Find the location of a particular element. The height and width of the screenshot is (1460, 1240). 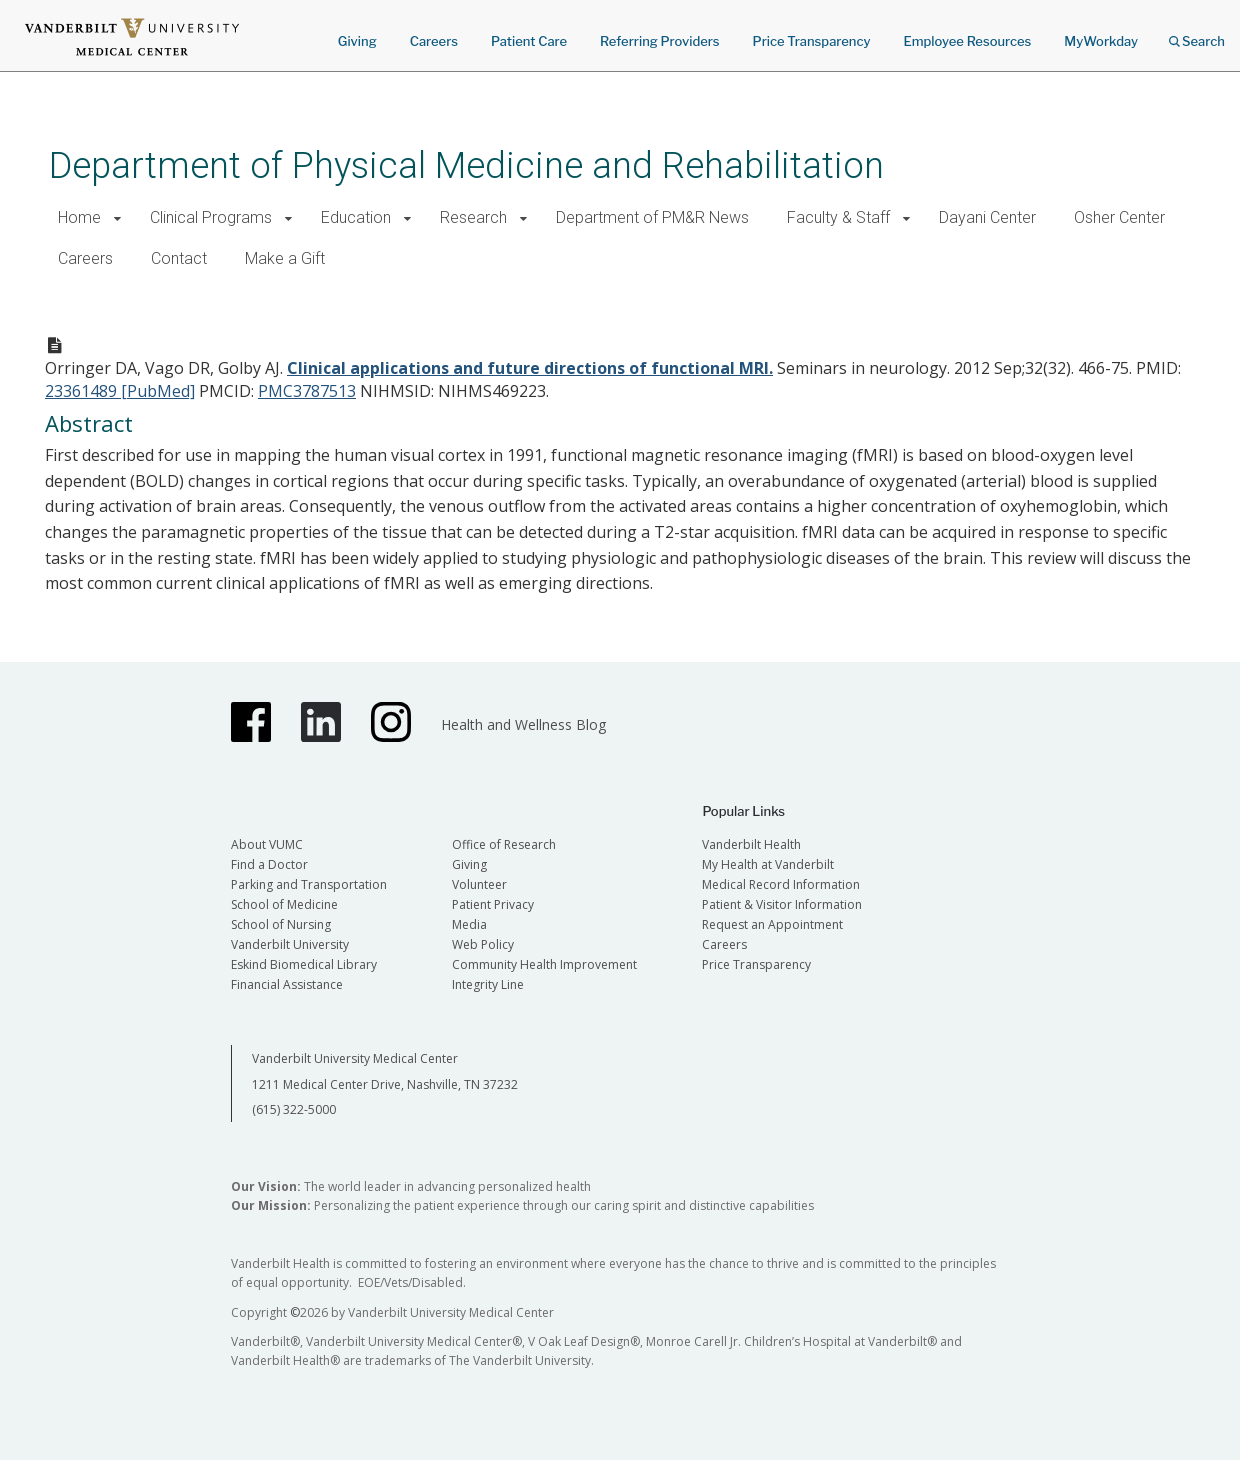

My Health at Vanderbilt is located at coordinates (768, 864).